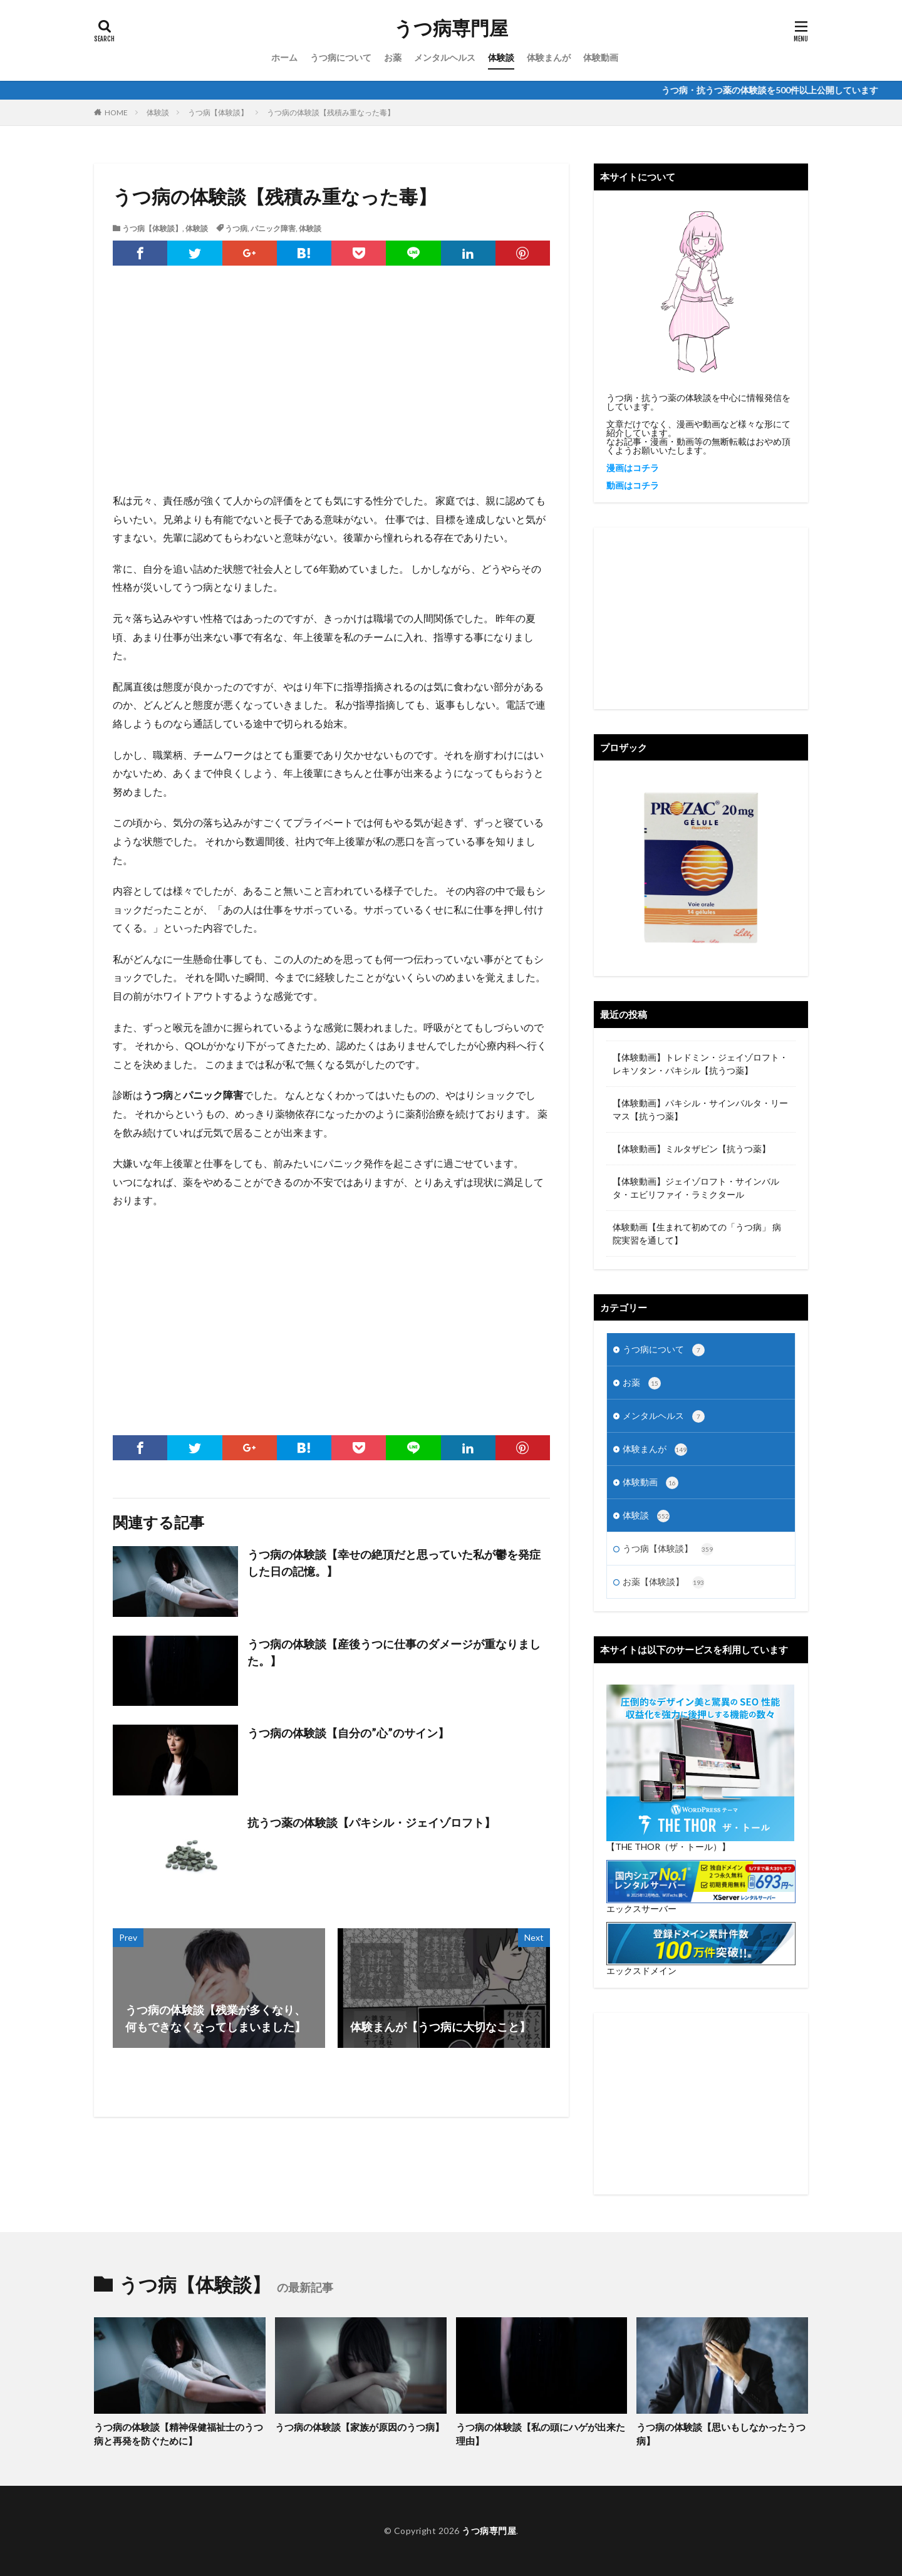 The width and height of the screenshot is (902, 2576). Describe the element at coordinates (721, 2434) in the screenshot. I see `うつ病の体験談【思いもしなかったうつ病】` at that location.